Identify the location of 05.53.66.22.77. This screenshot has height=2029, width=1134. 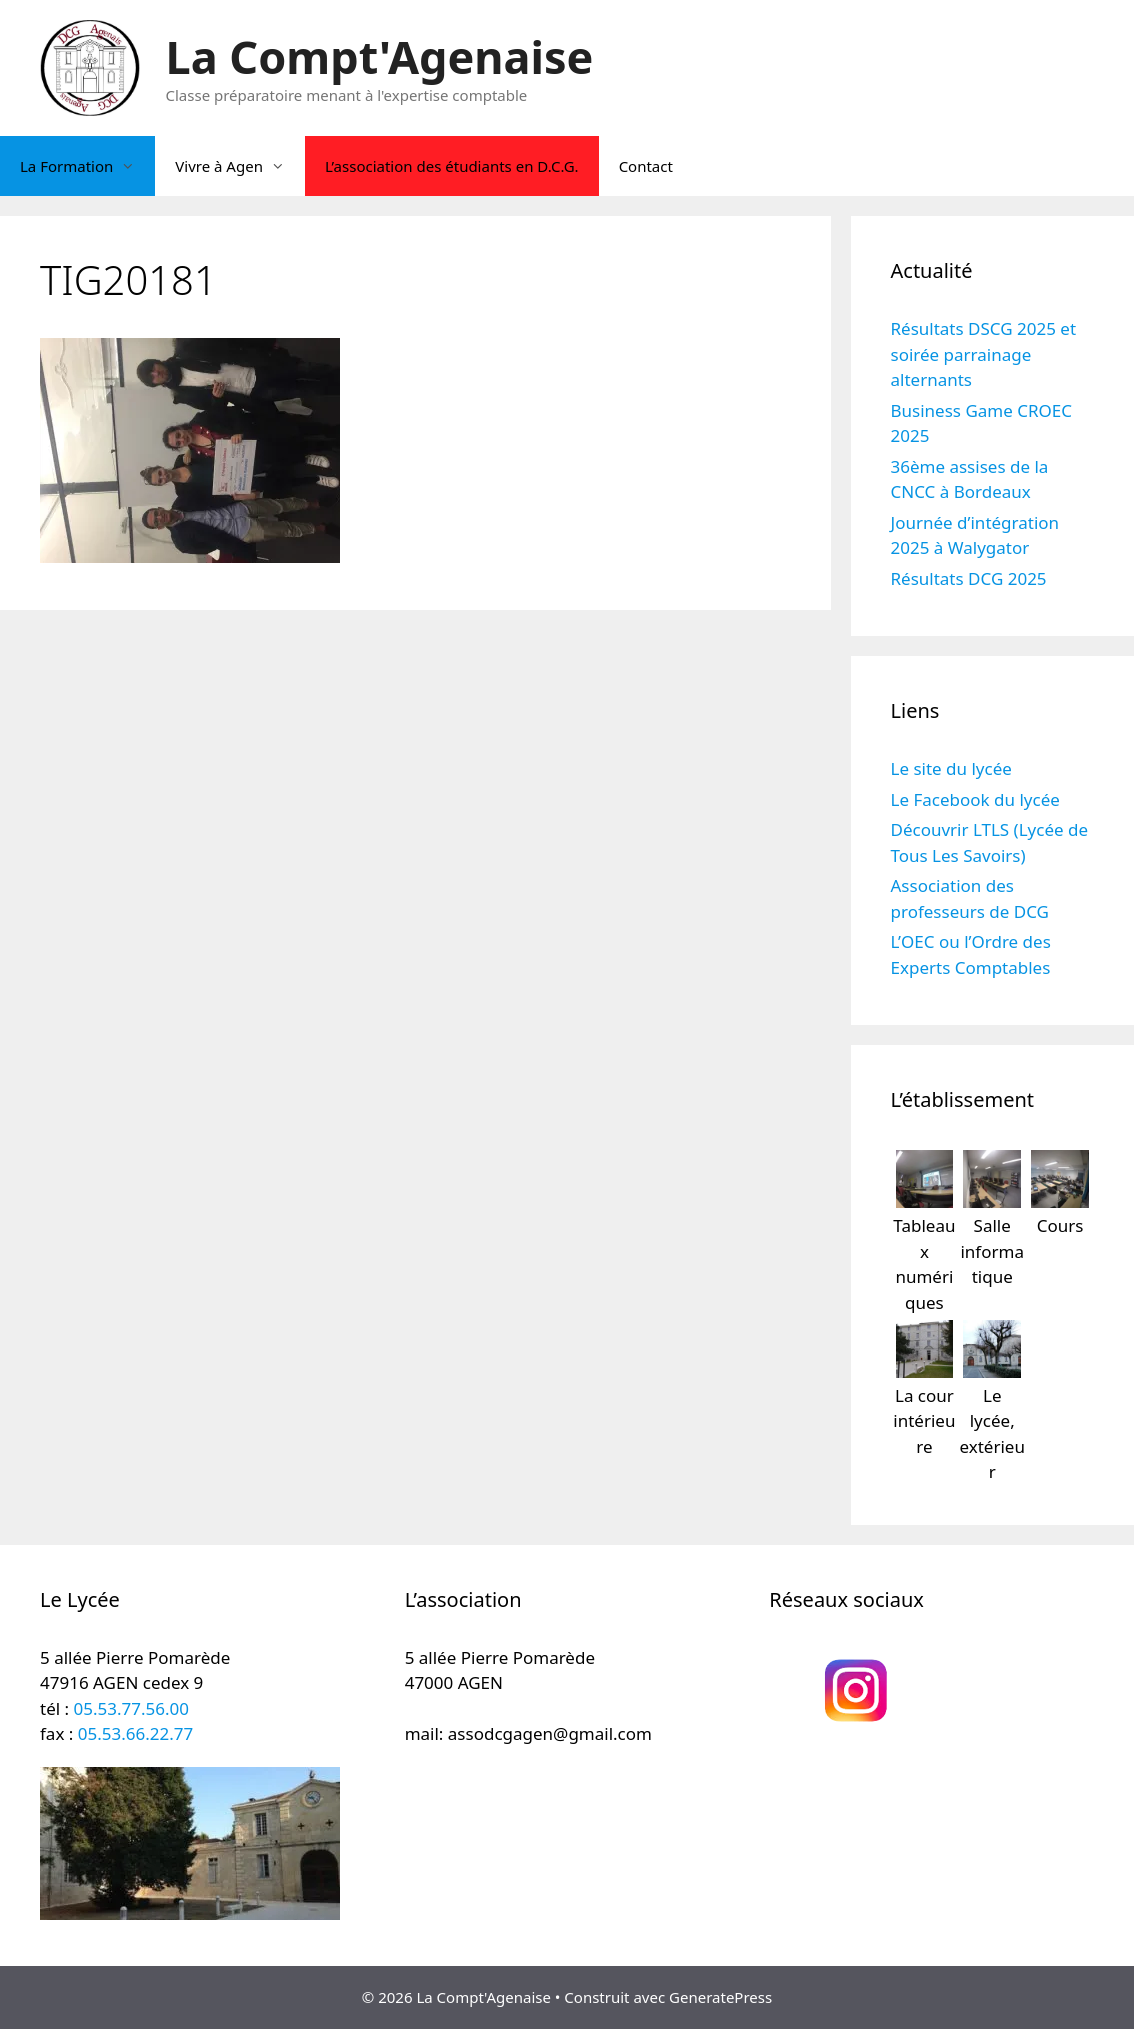
(135, 1733).